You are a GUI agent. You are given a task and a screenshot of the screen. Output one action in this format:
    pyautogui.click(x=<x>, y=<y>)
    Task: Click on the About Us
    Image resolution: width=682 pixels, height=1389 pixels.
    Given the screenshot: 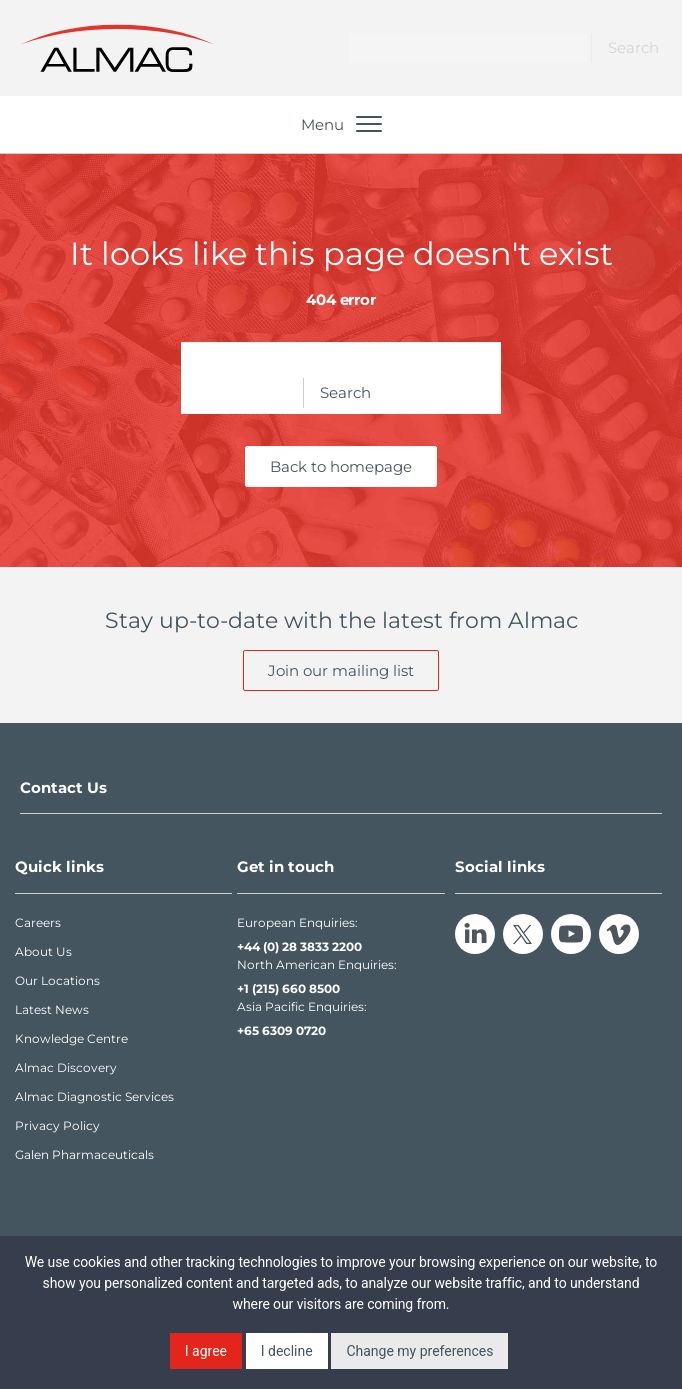 What is the action you would take?
    pyautogui.click(x=43, y=951)
    